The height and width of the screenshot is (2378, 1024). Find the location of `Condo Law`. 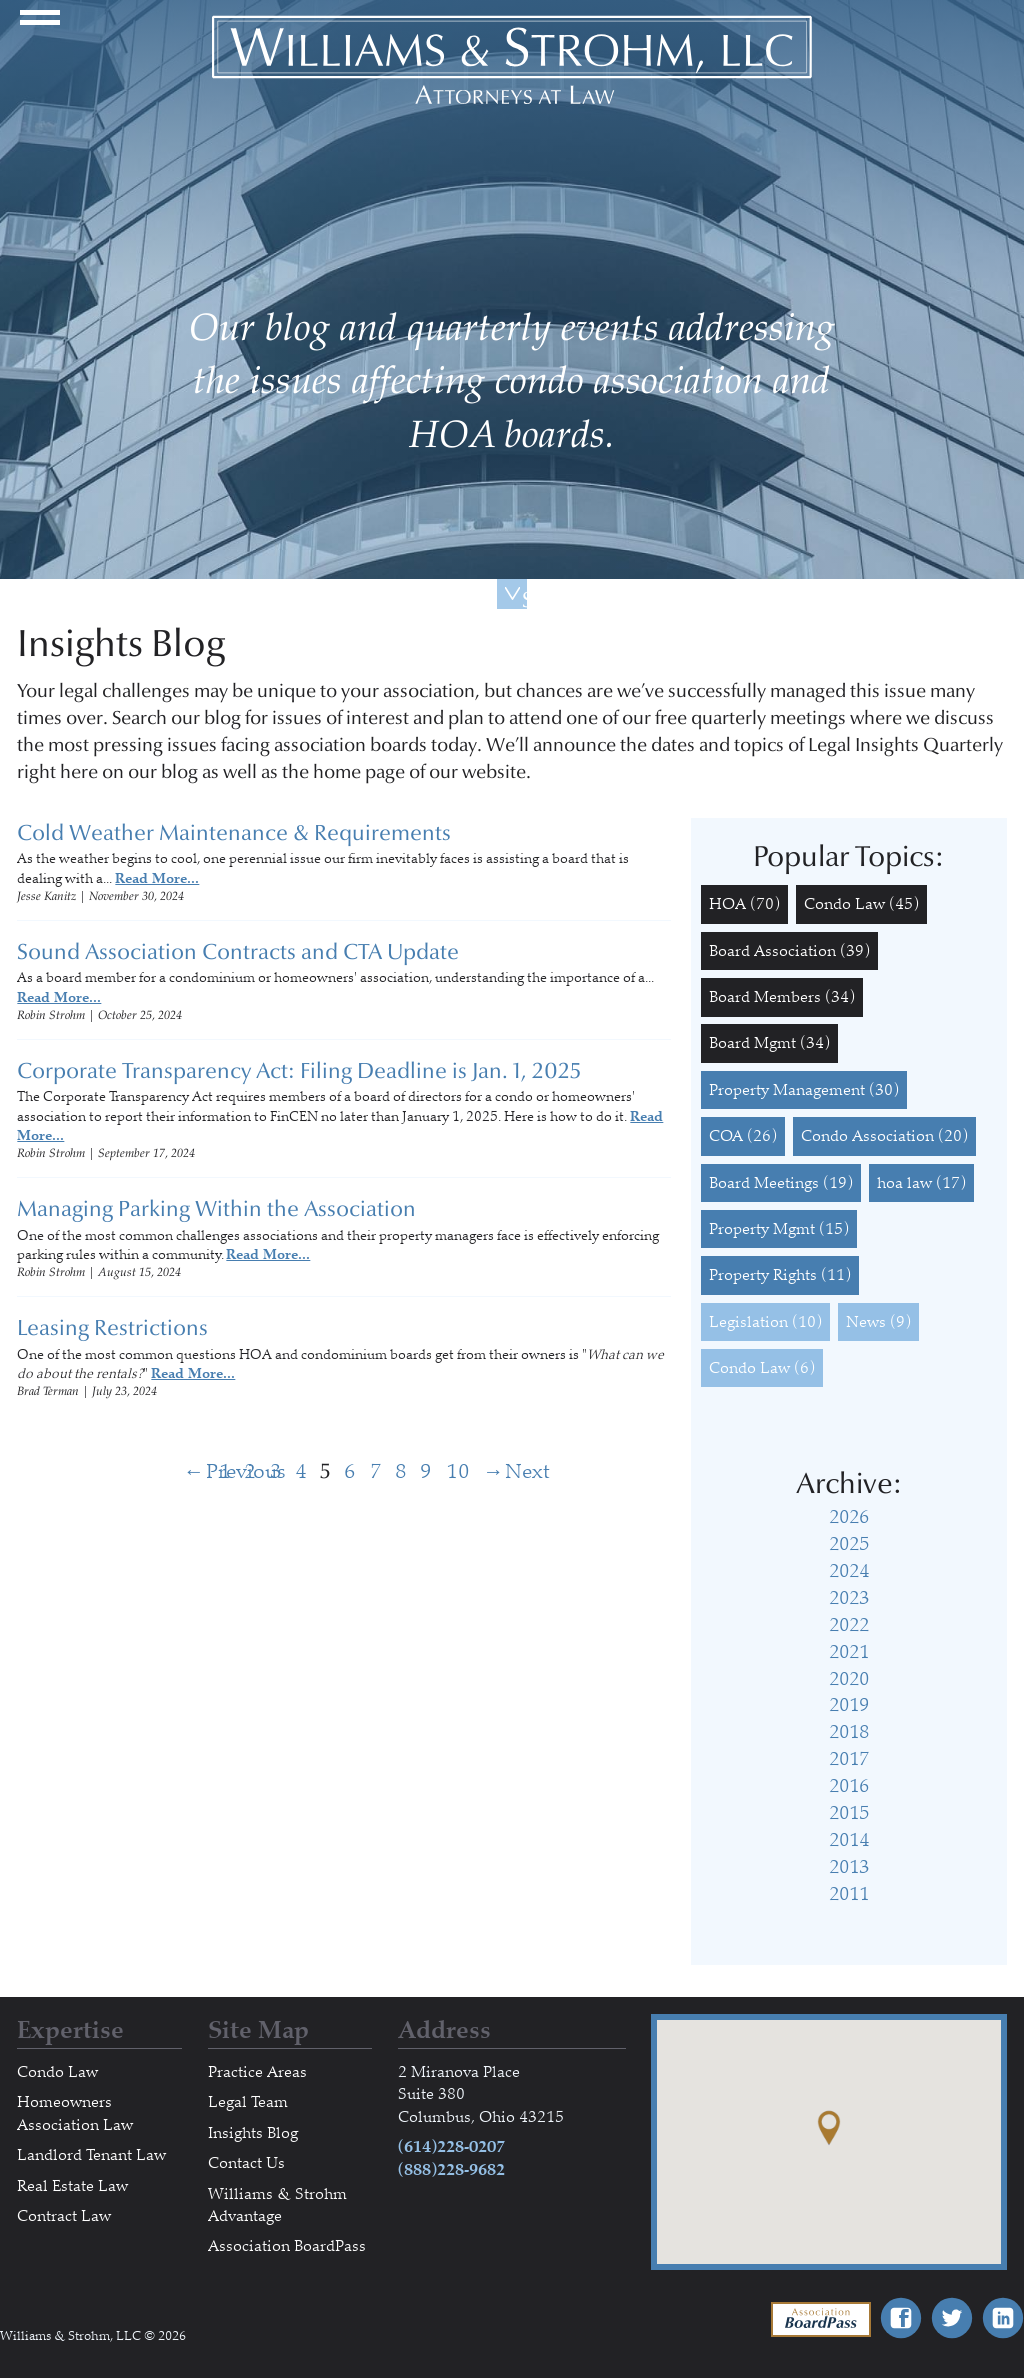

Condo Law is located at coordinates (861, 904).